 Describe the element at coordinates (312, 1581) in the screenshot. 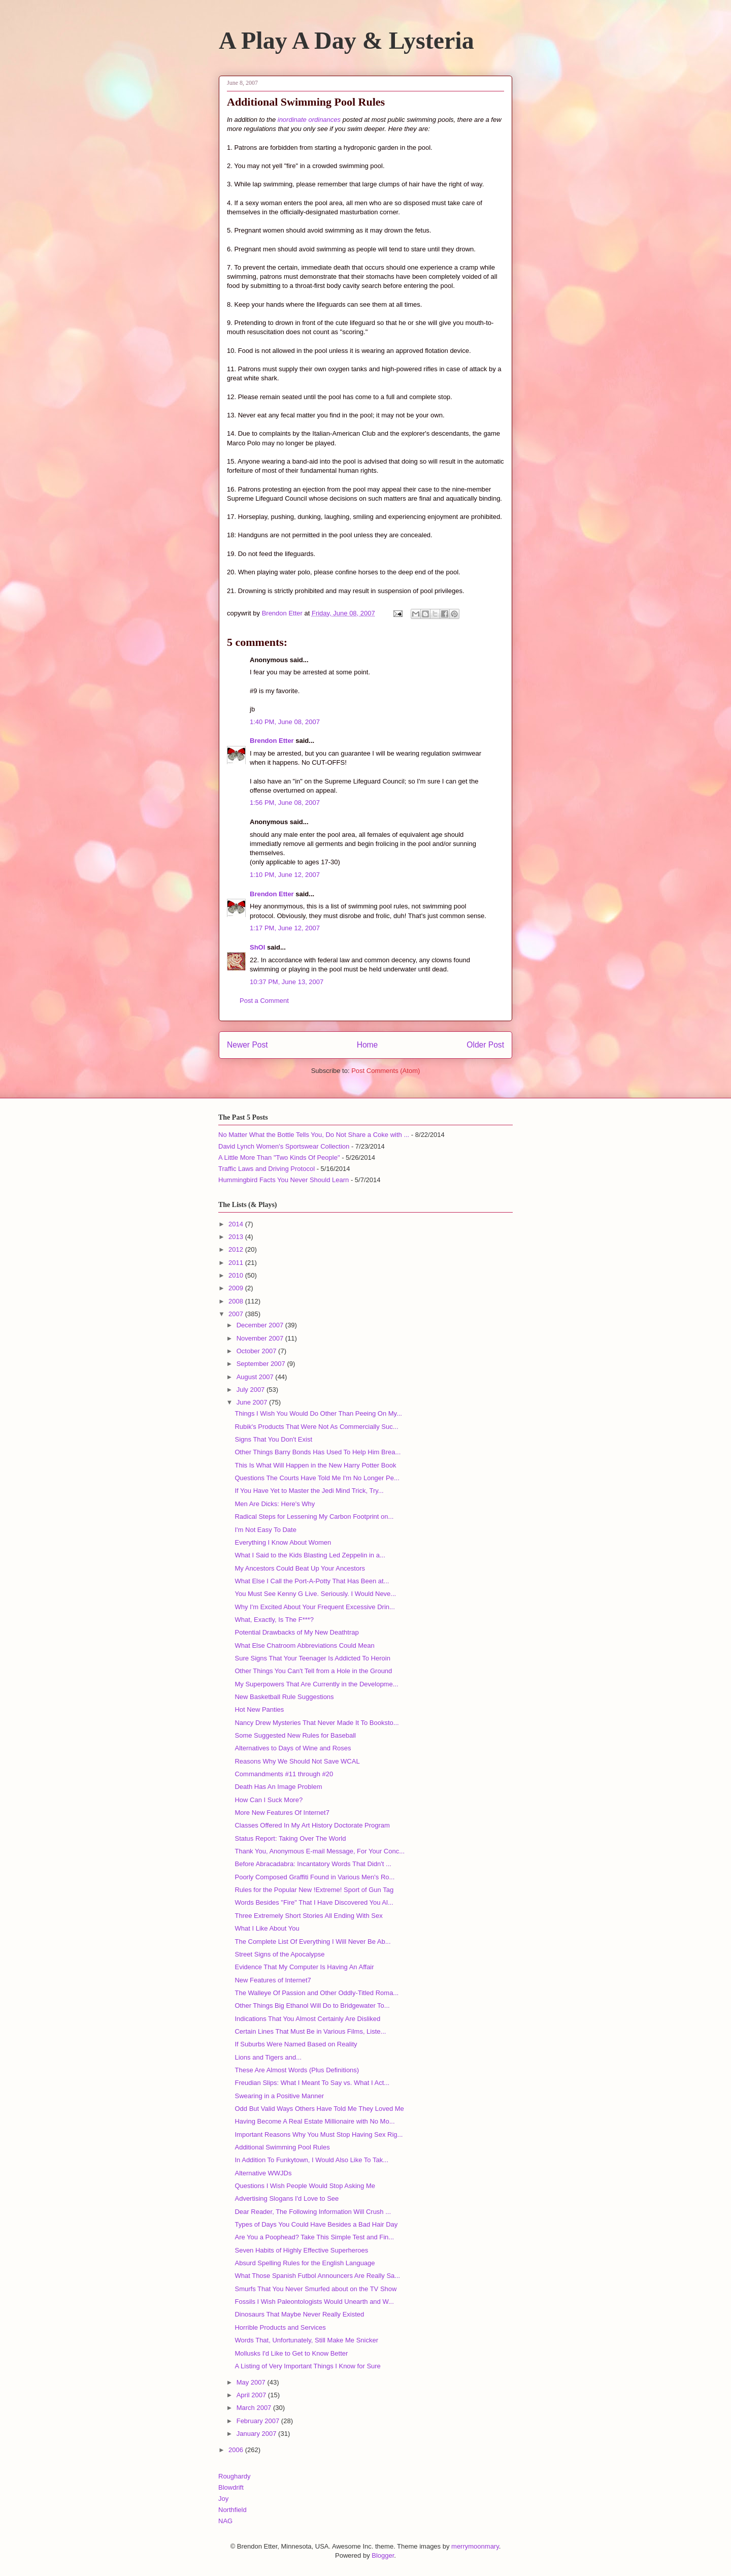

I see `What Else I Call the Port-A-Potty That Has Been at...` at that location.